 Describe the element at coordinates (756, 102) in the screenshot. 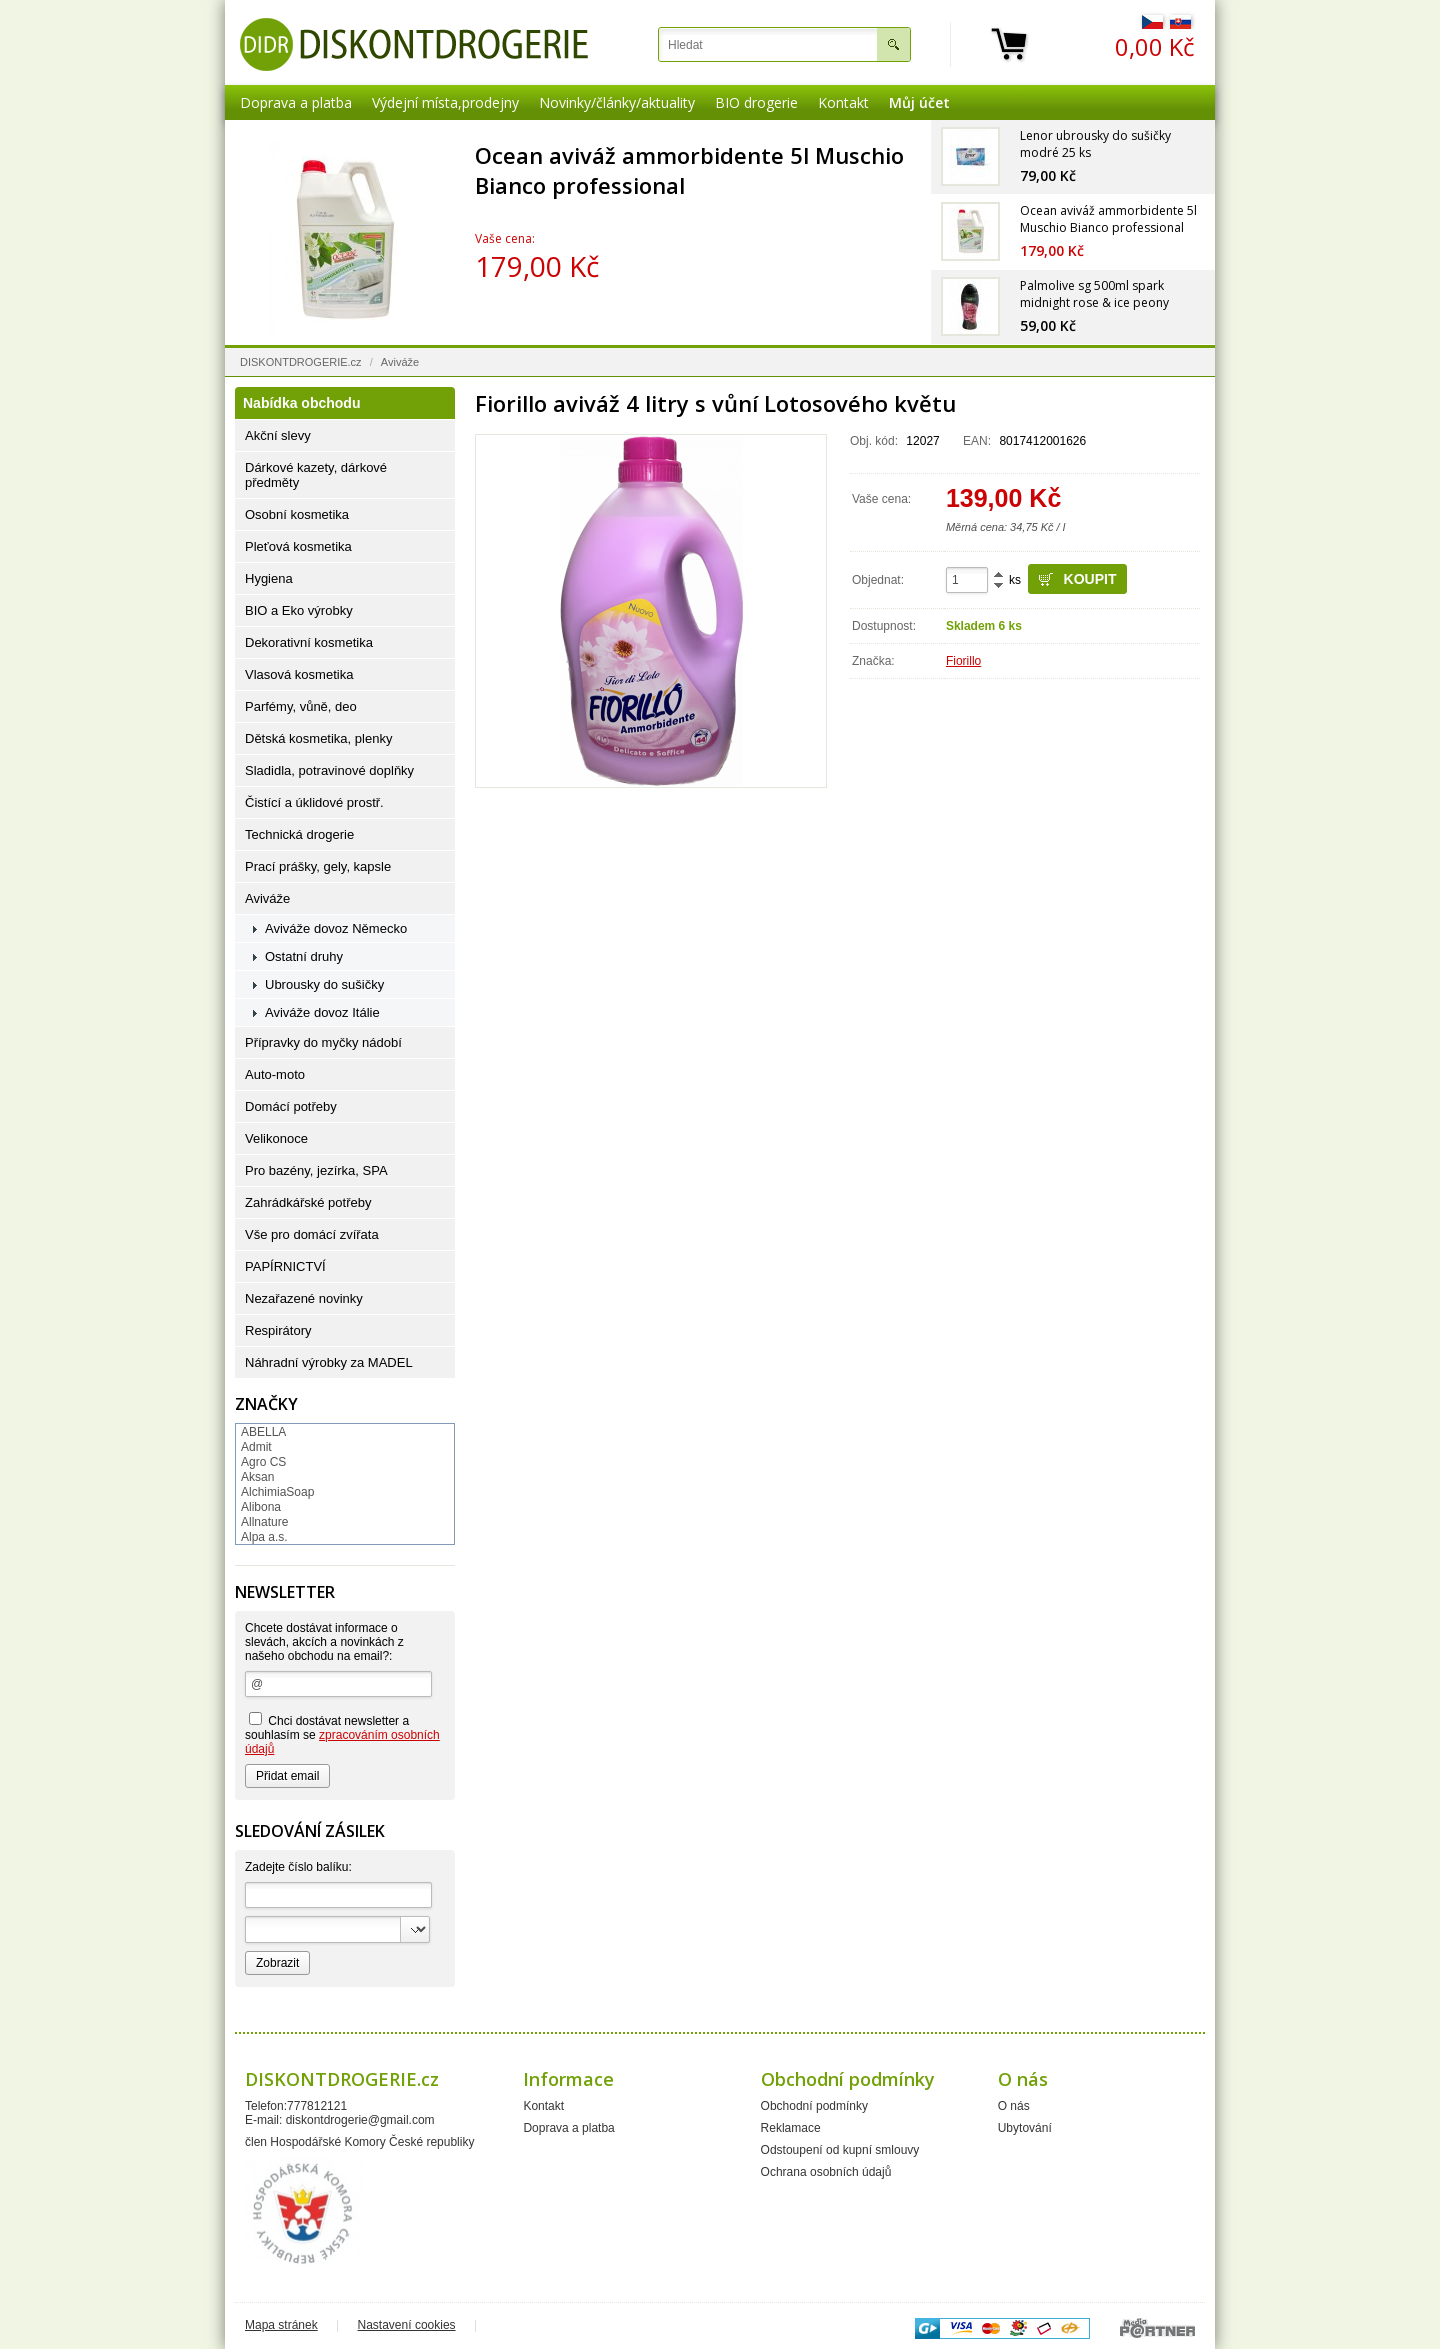

I see `BIO drogerie` at that location.